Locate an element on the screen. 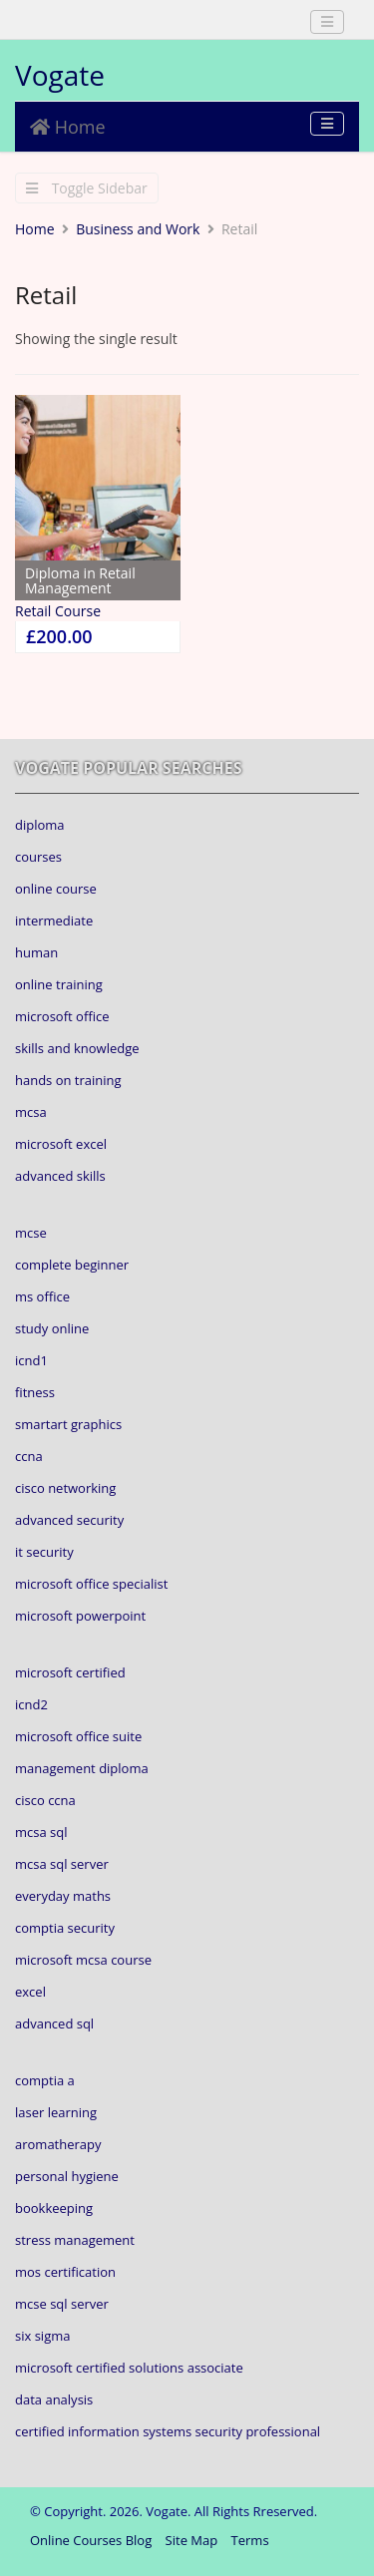 The height and width of the screenshot is (2576, 374). complete beginner is located at coordinates (72, 1265).